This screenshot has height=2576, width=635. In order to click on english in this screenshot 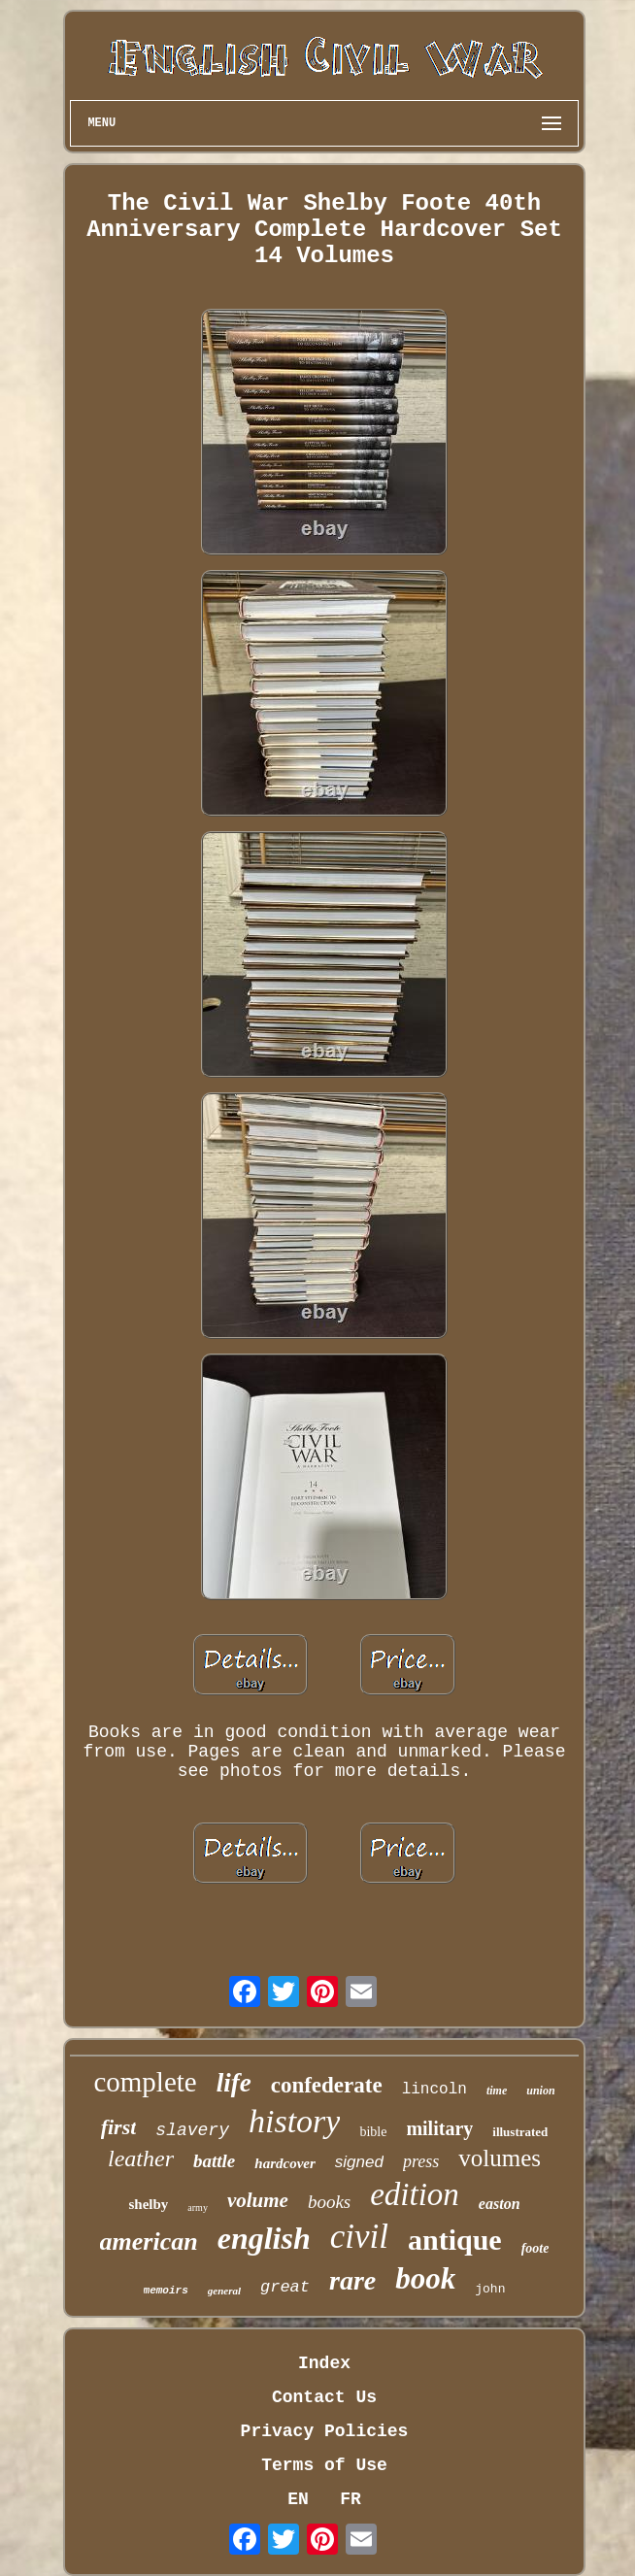, I will do `click(264, 2238)`.